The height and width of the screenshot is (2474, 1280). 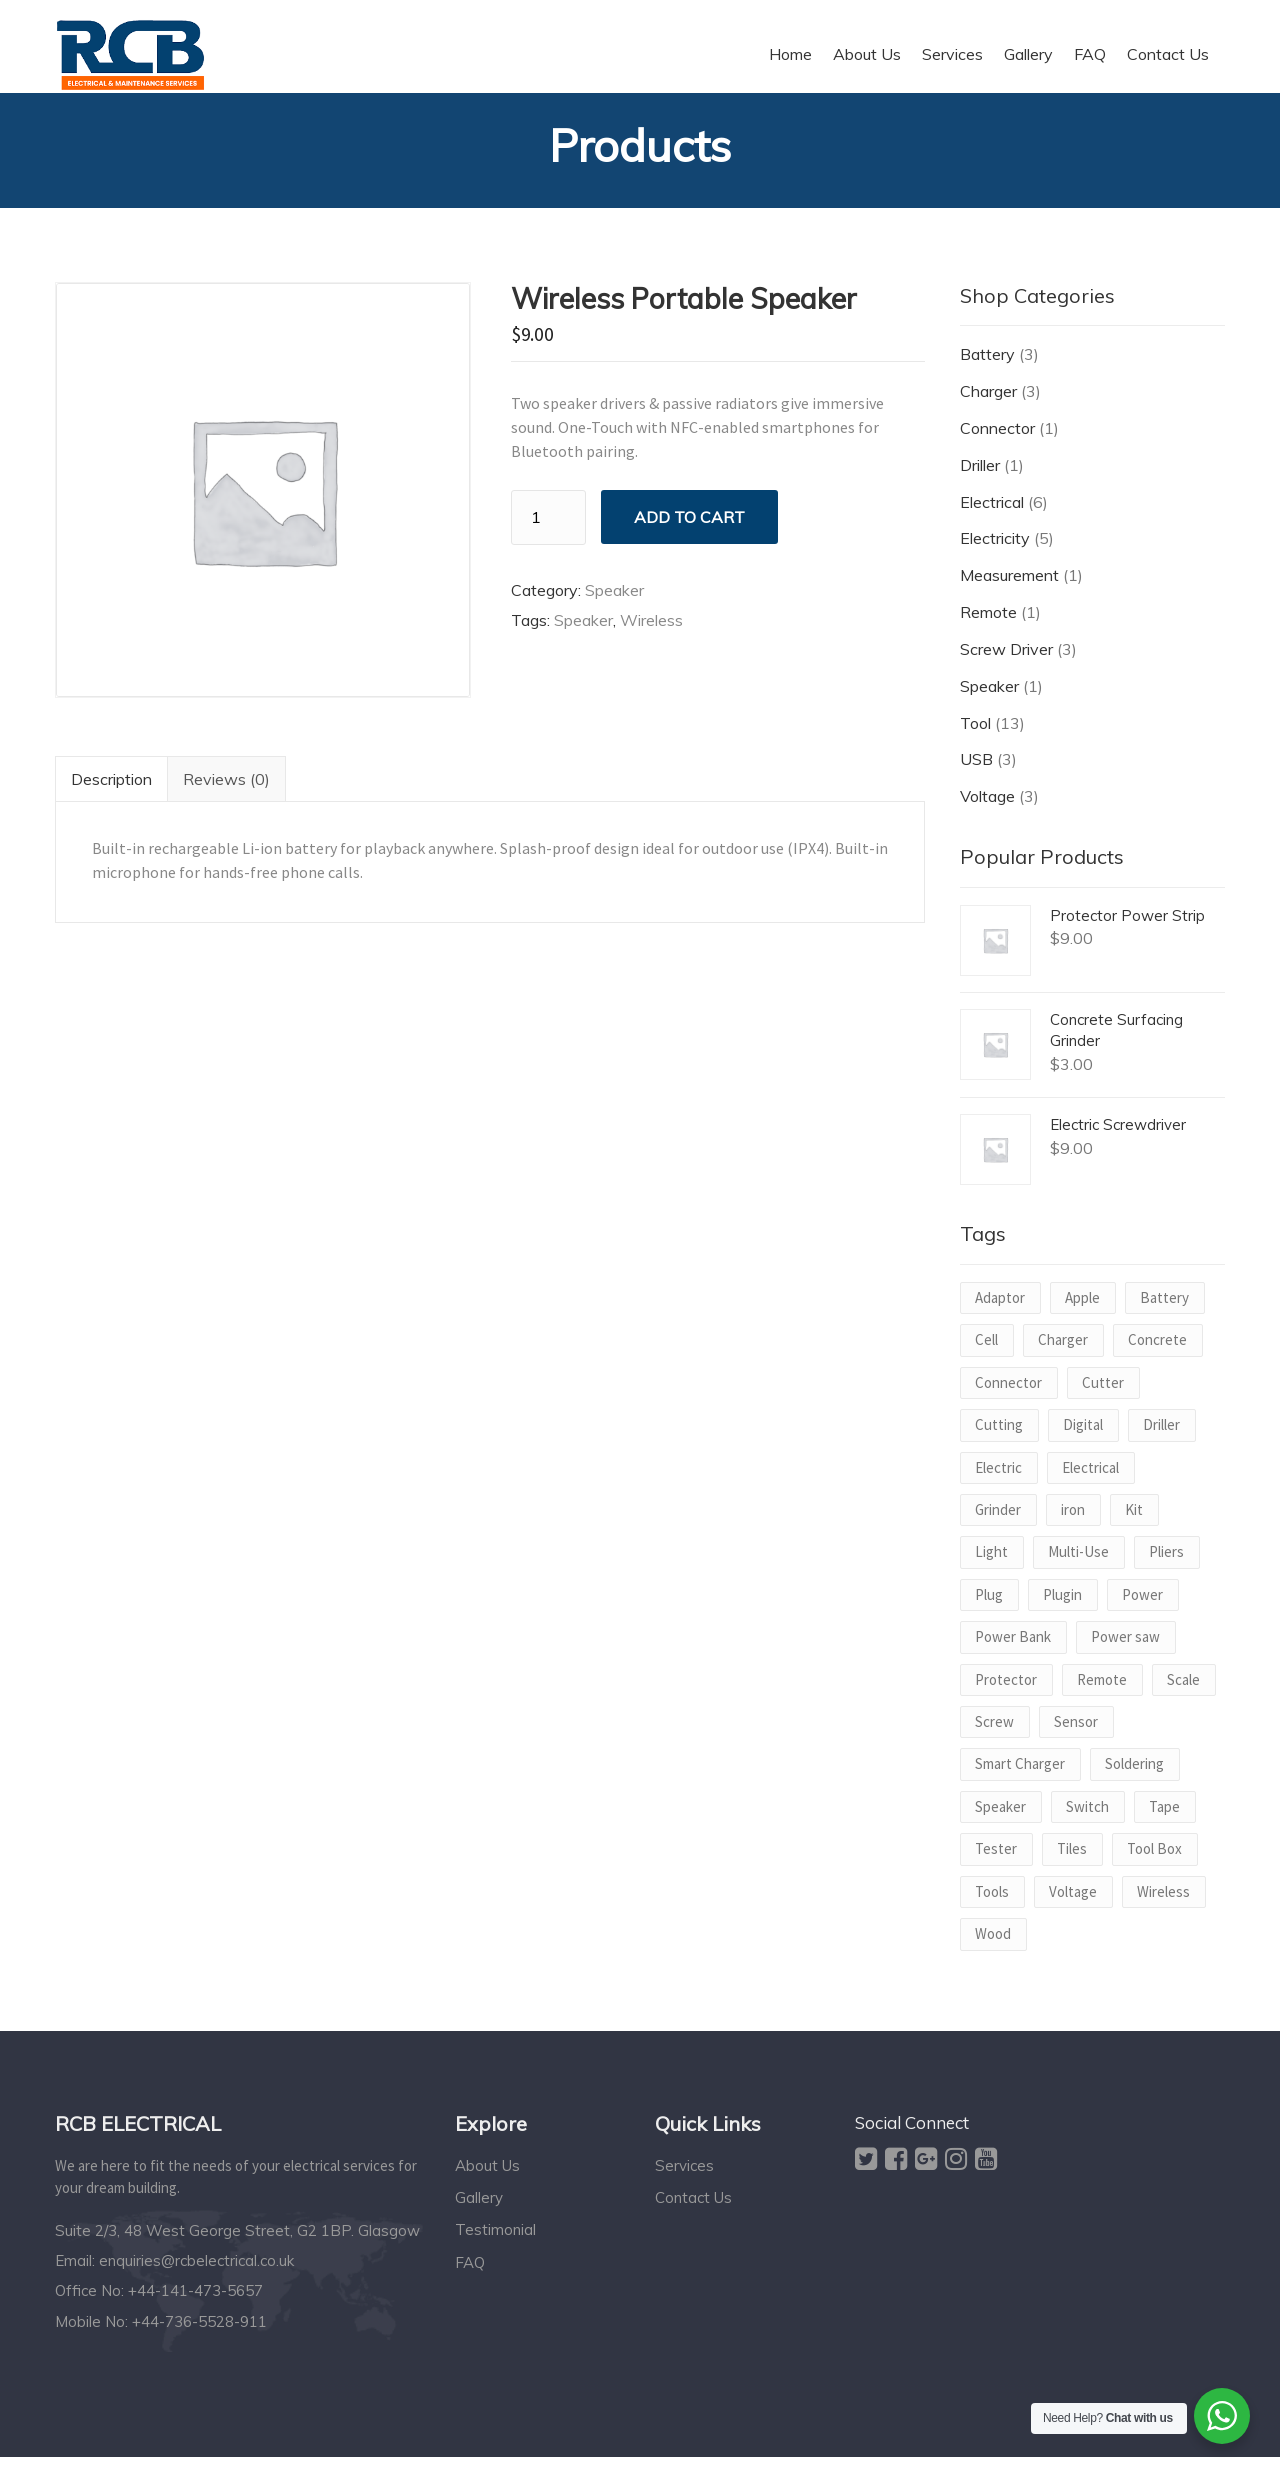 I want to click on Charger, so click(x=988, y=408).